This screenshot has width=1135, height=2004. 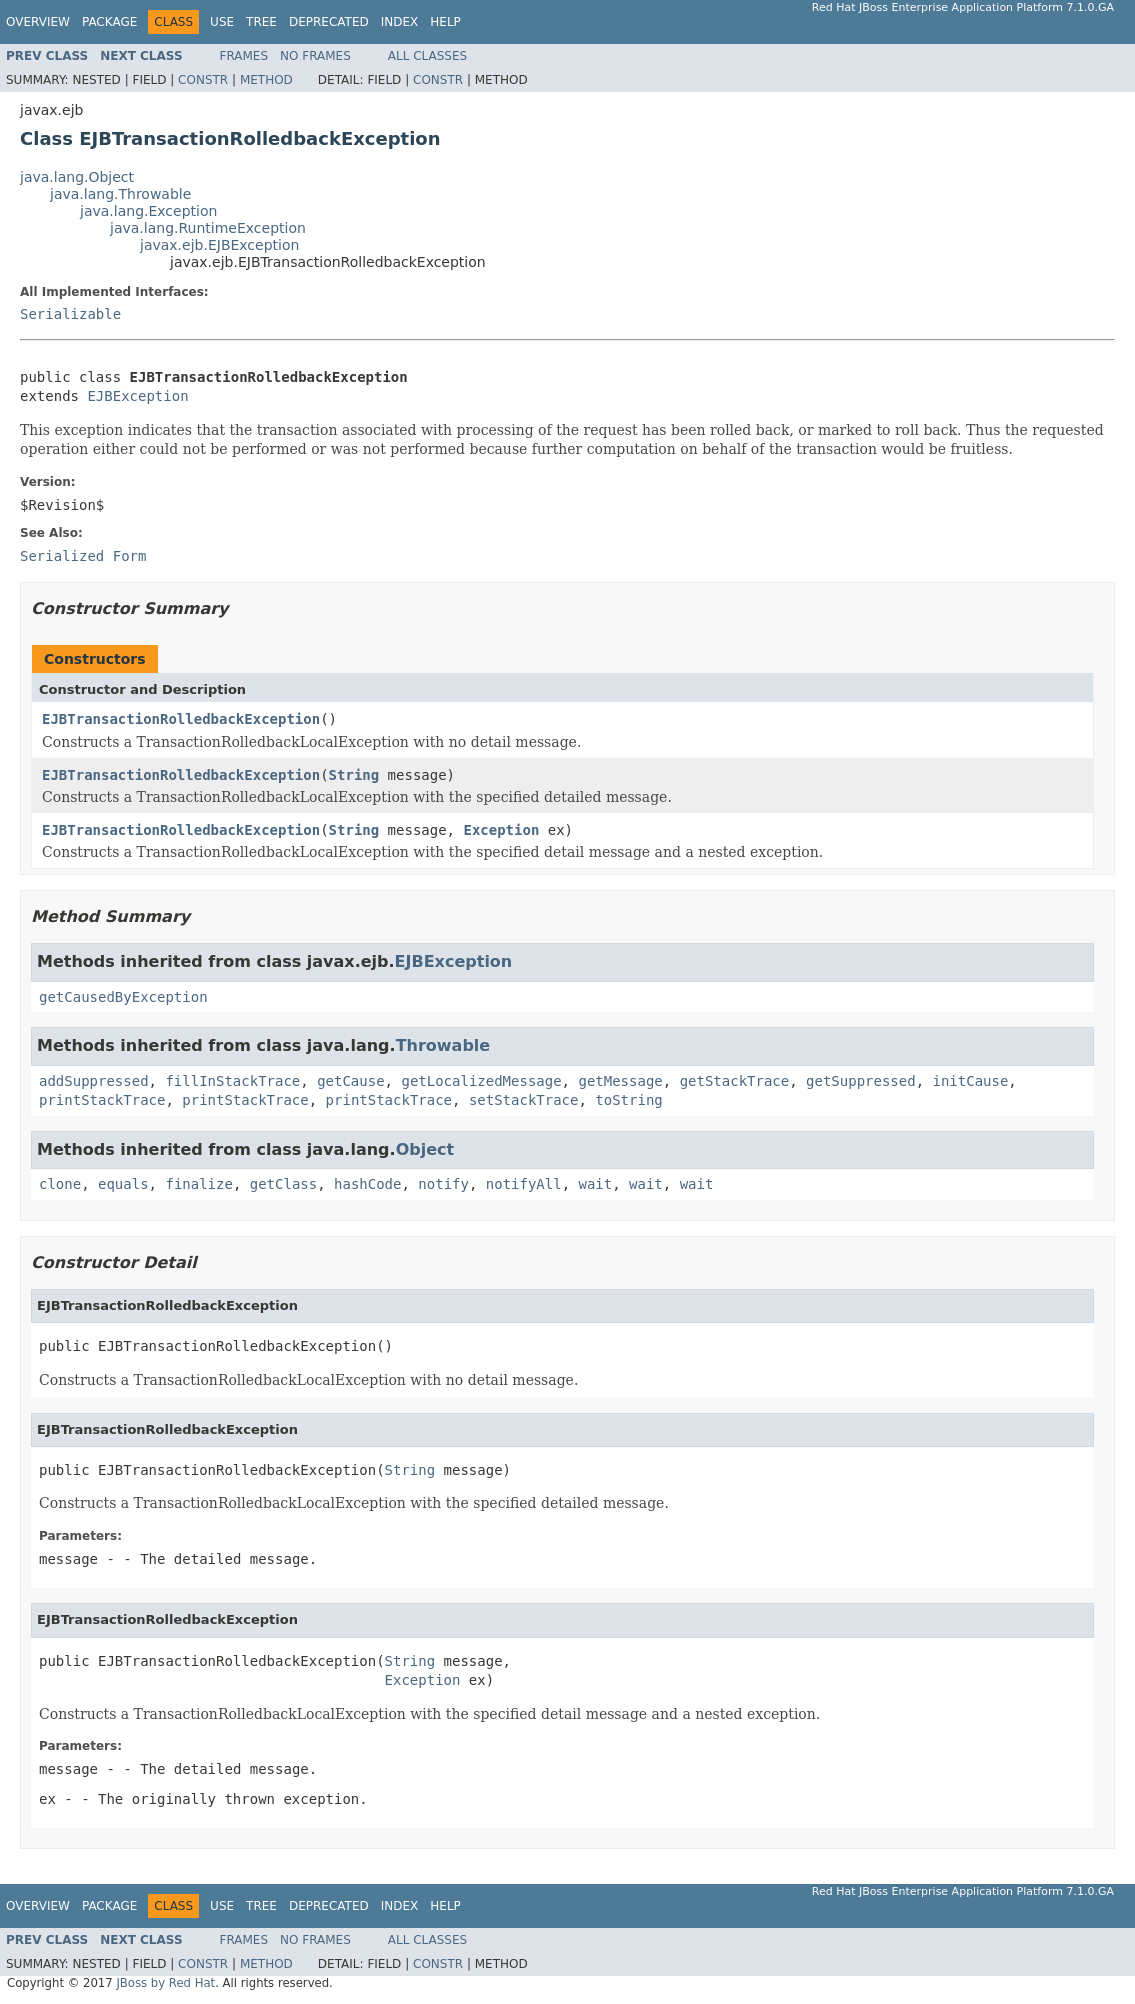 I want to click on fillInStackTrace, so click(x=232, y=1081).